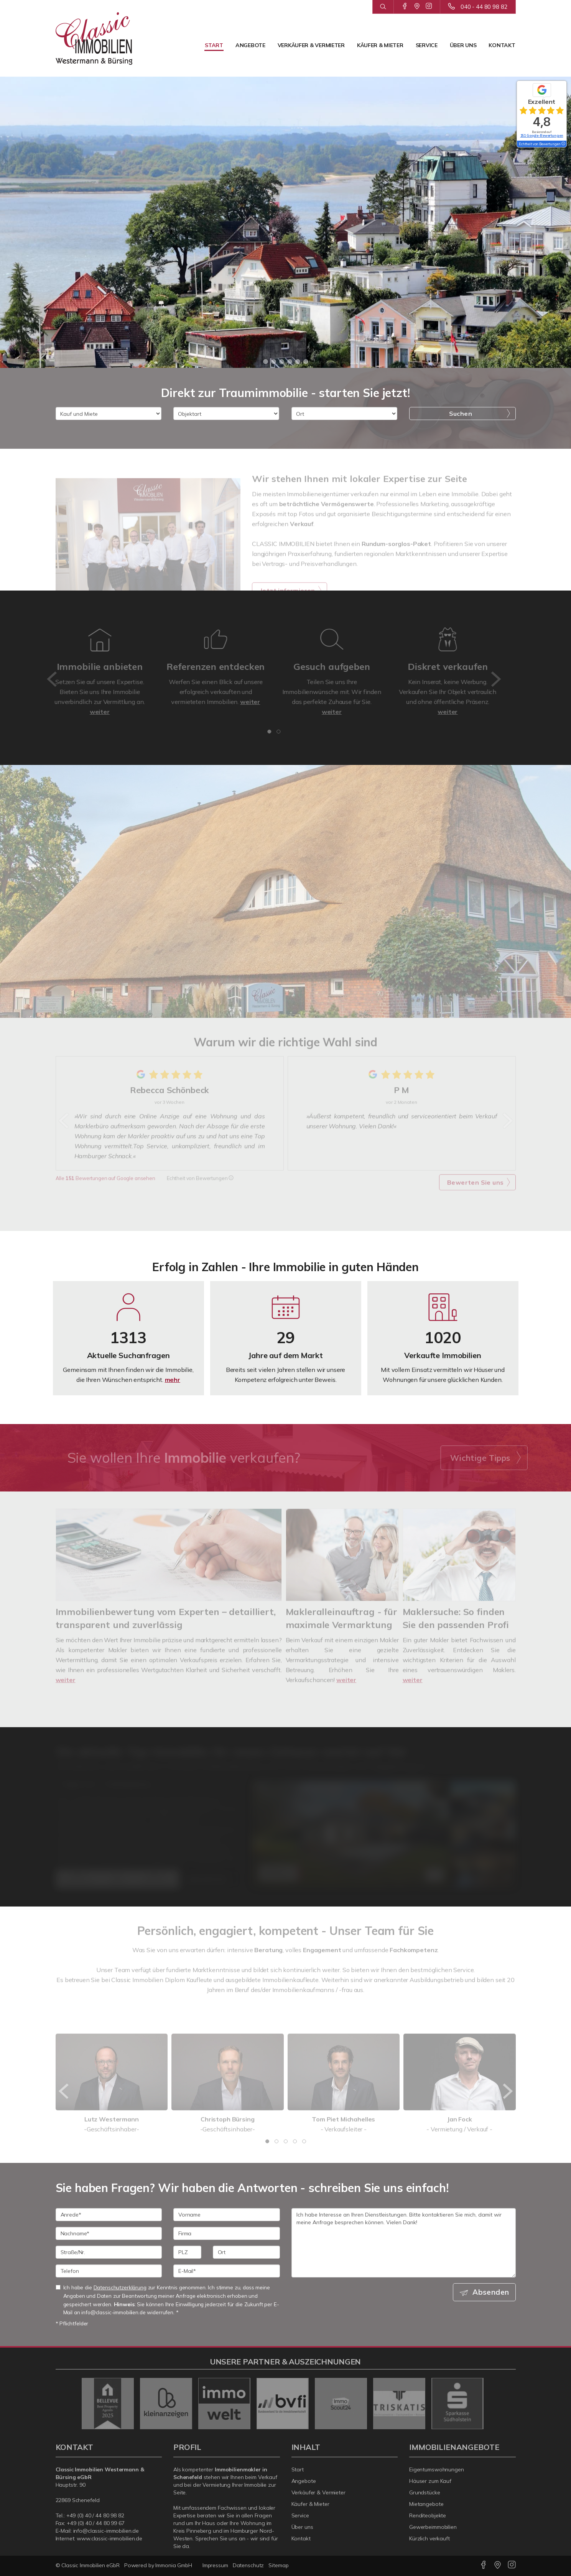 This screenshot has width=571, height=2576. I want to click on Immonia GmbH, so click(173, 2565).